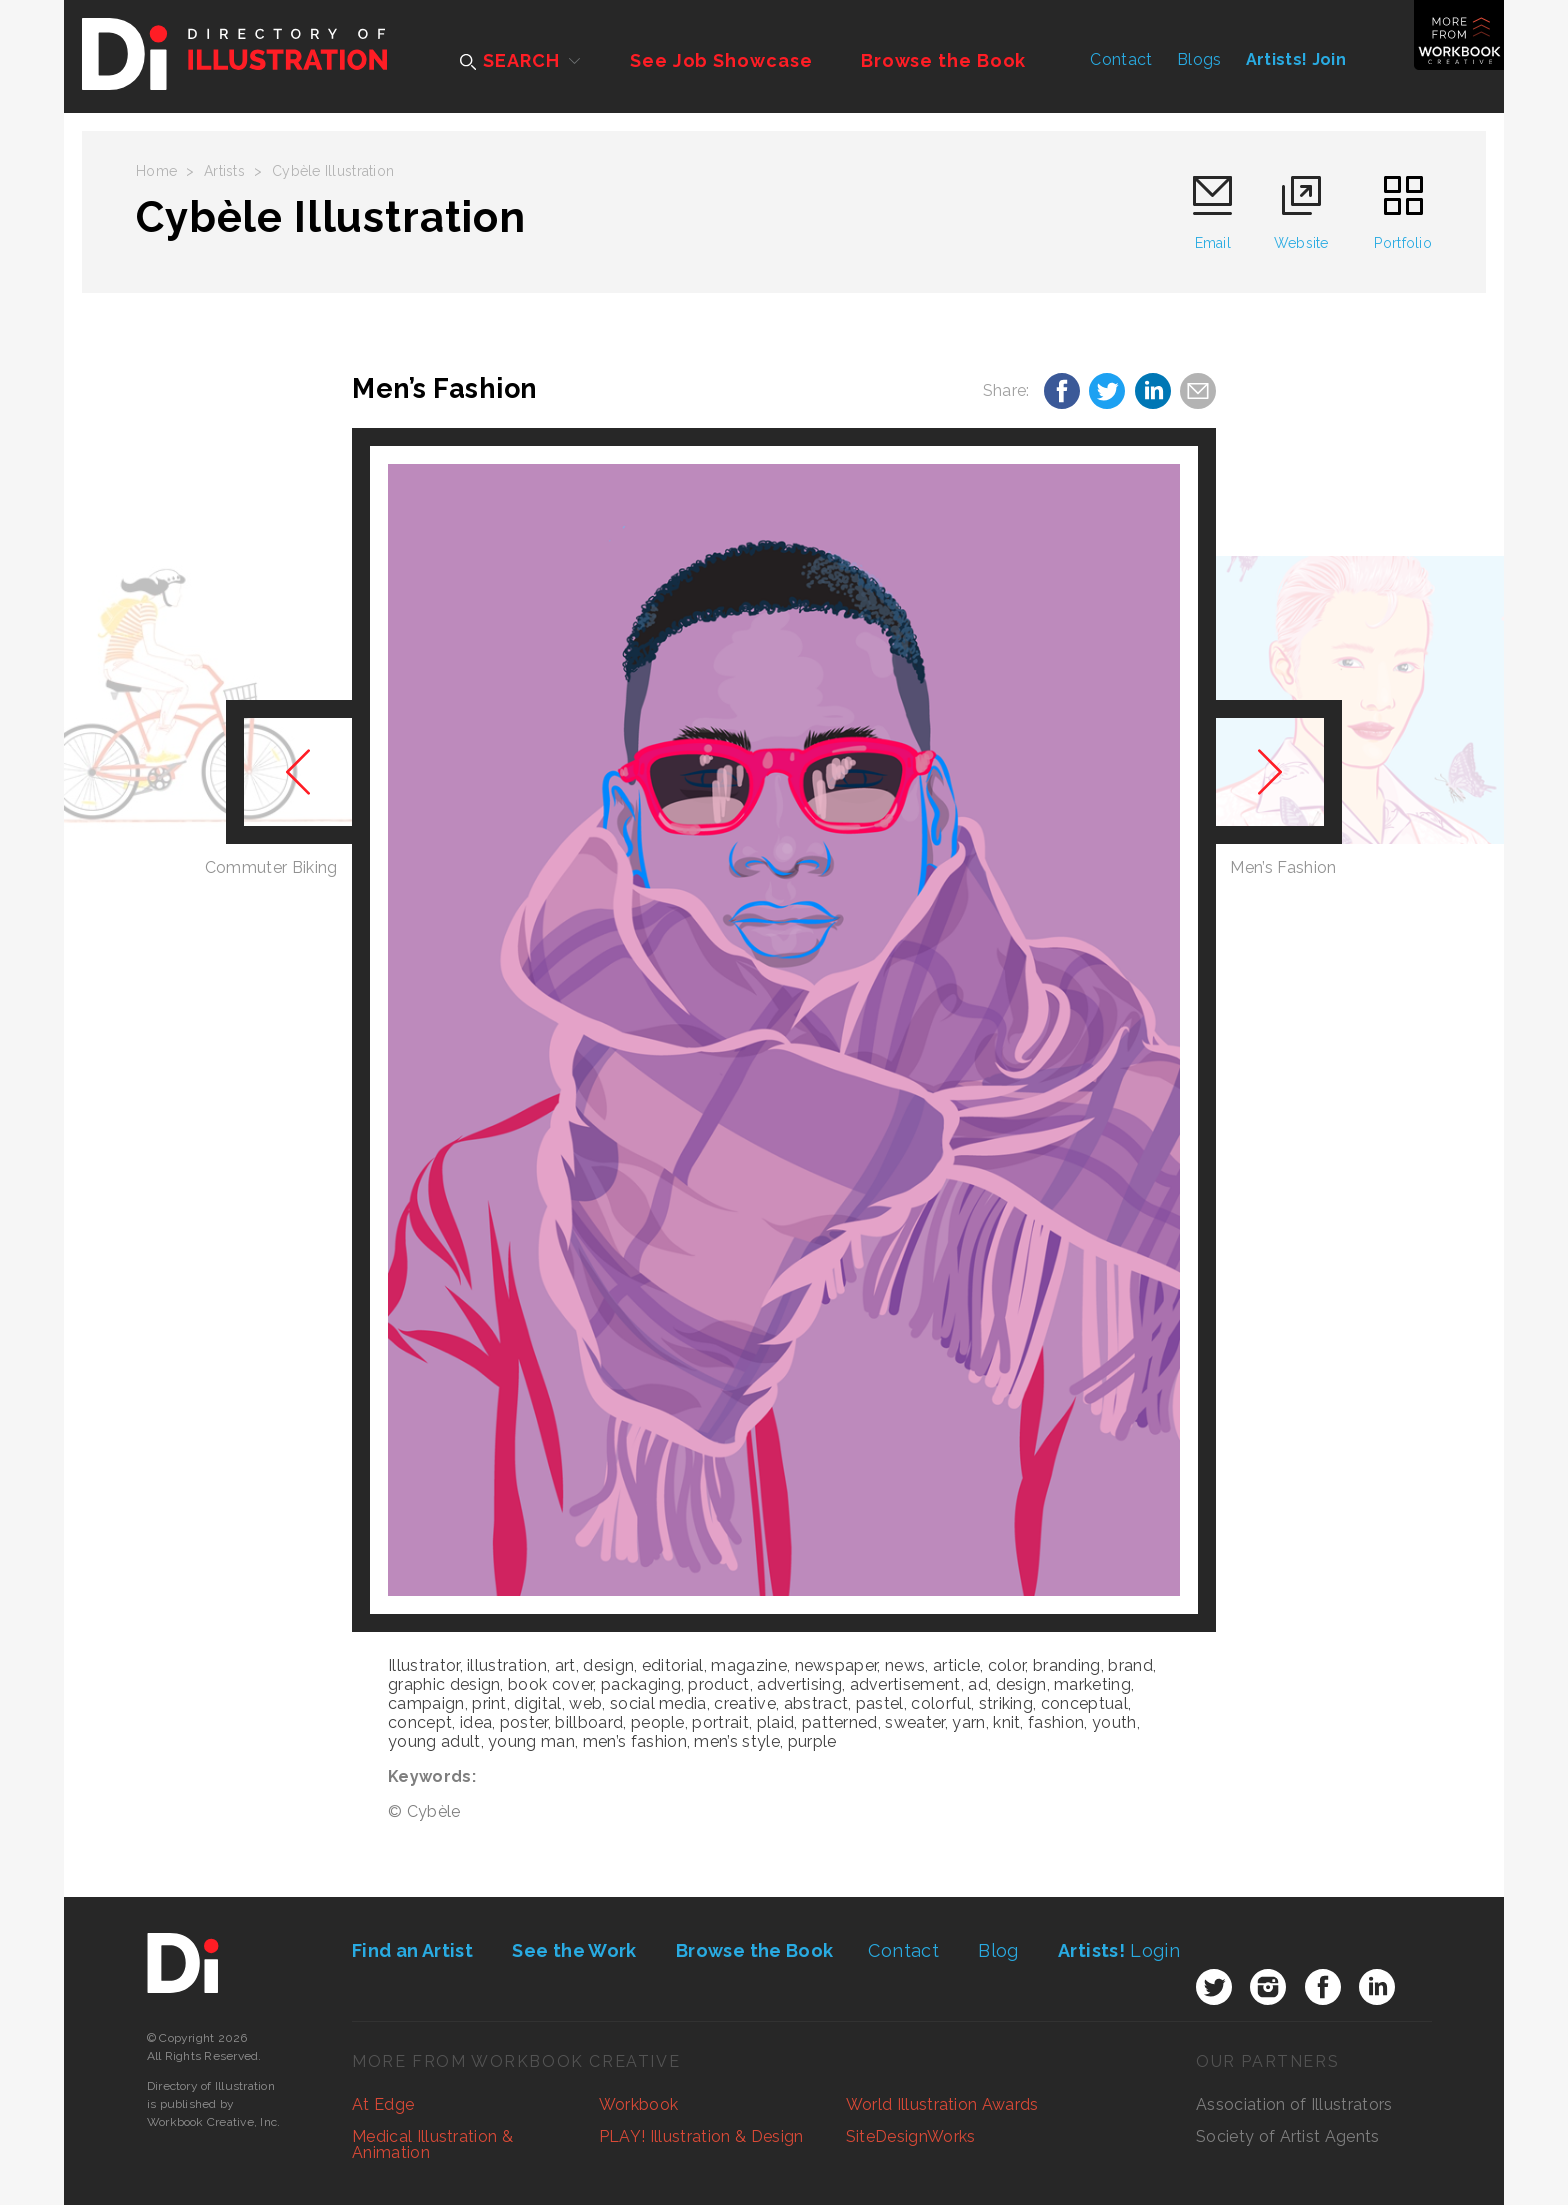 The image size is (1568, 2205). Describe the element at coordinates (1296, 59) in the screenshot. I see `Artists! Join` at that location.